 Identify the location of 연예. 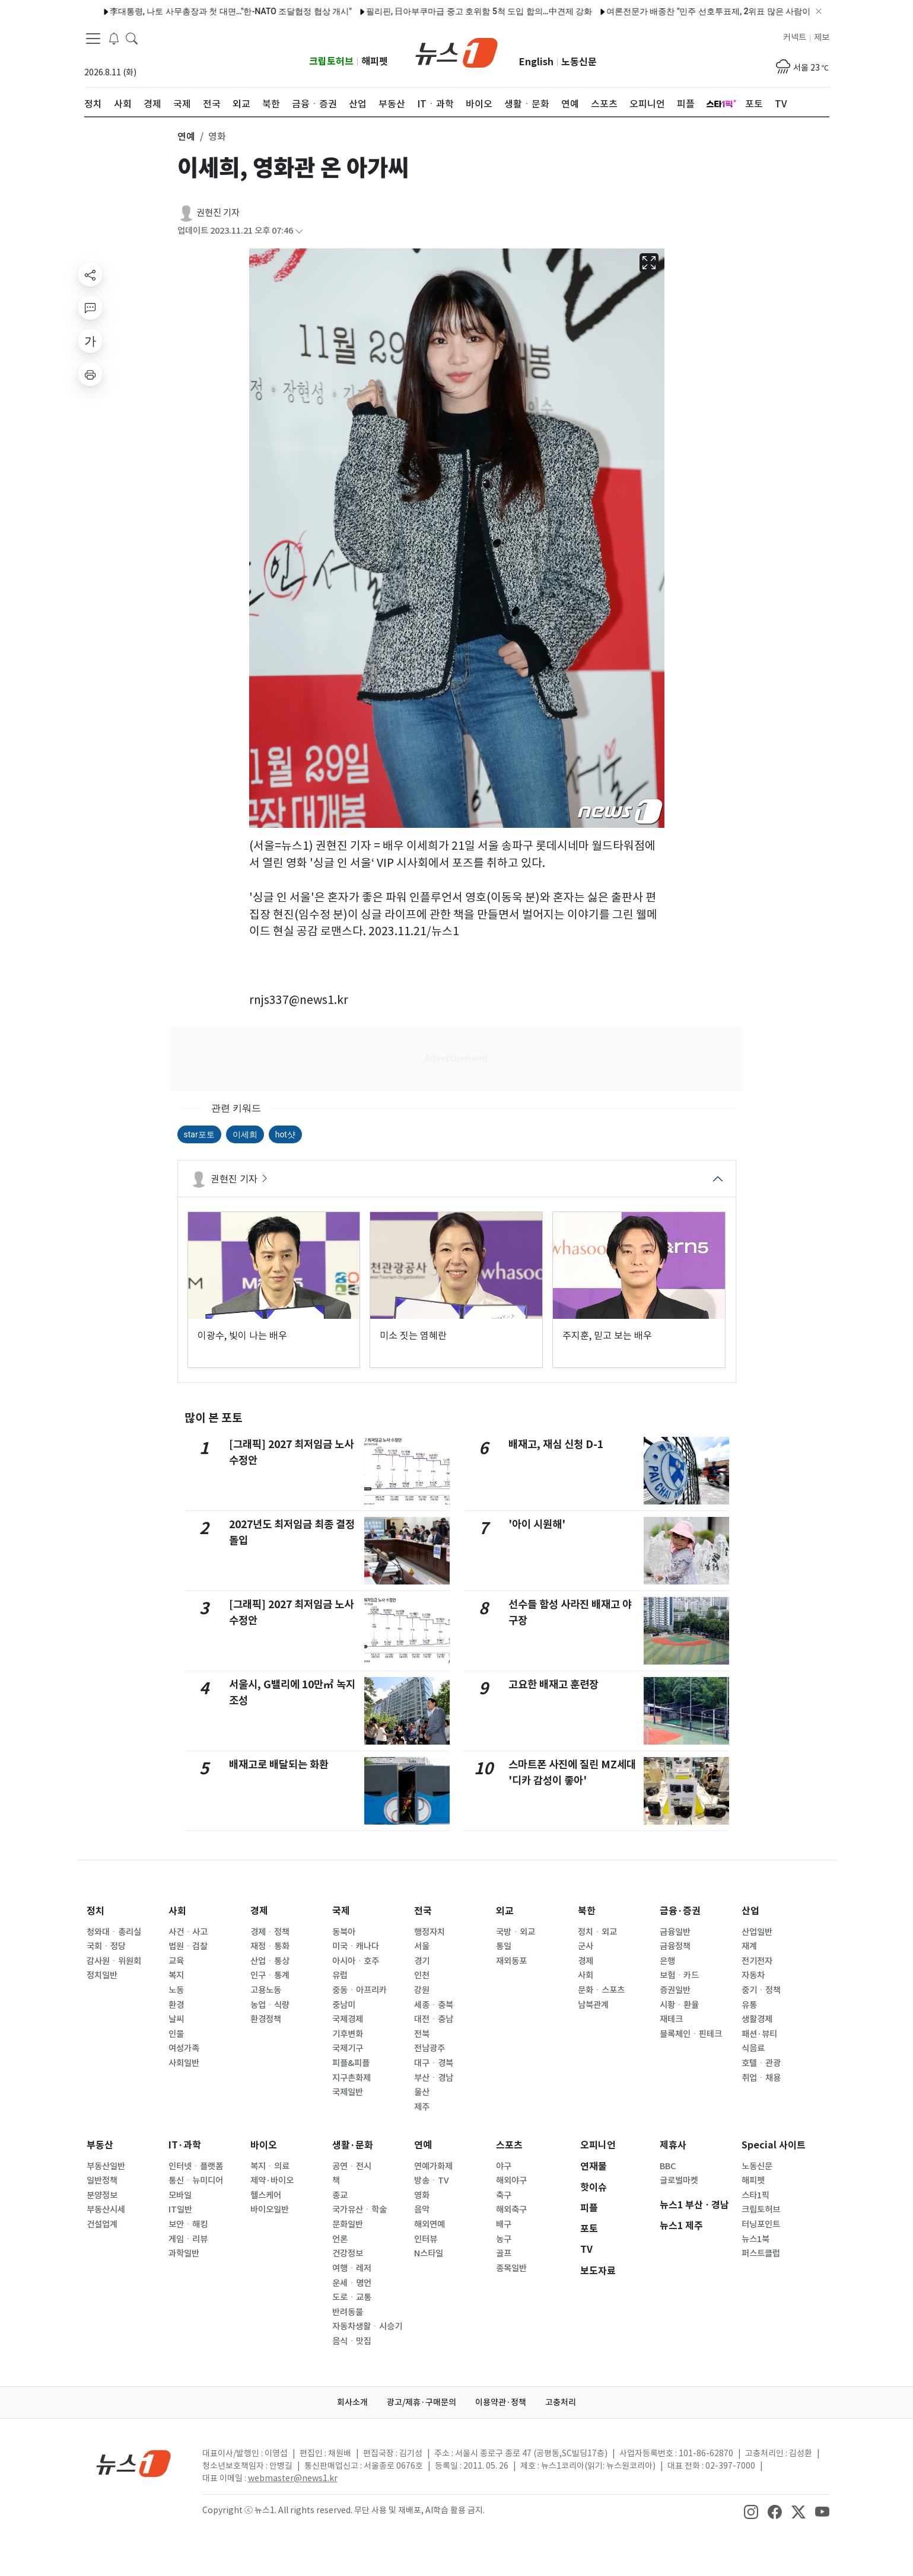
(423, 2145).